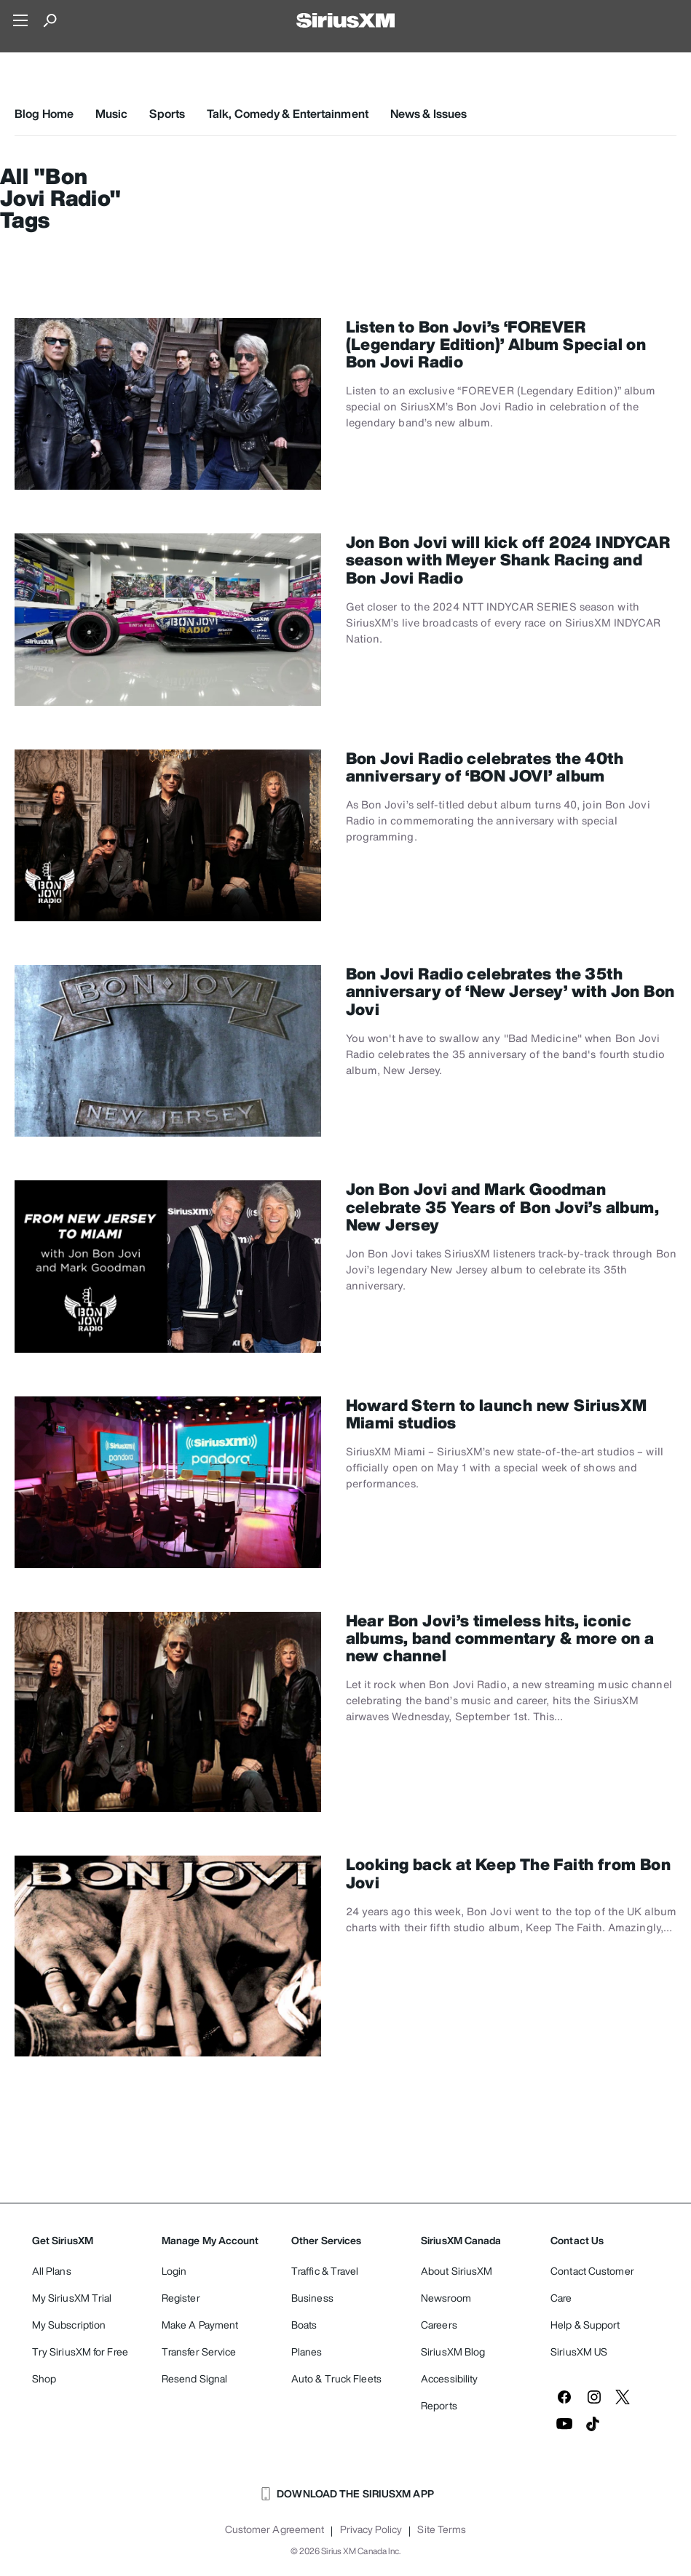  What do you see at coordinates (578, 2351) in the screenshot?
I see `SiriusXM US` at bounding box center [578, 2351].